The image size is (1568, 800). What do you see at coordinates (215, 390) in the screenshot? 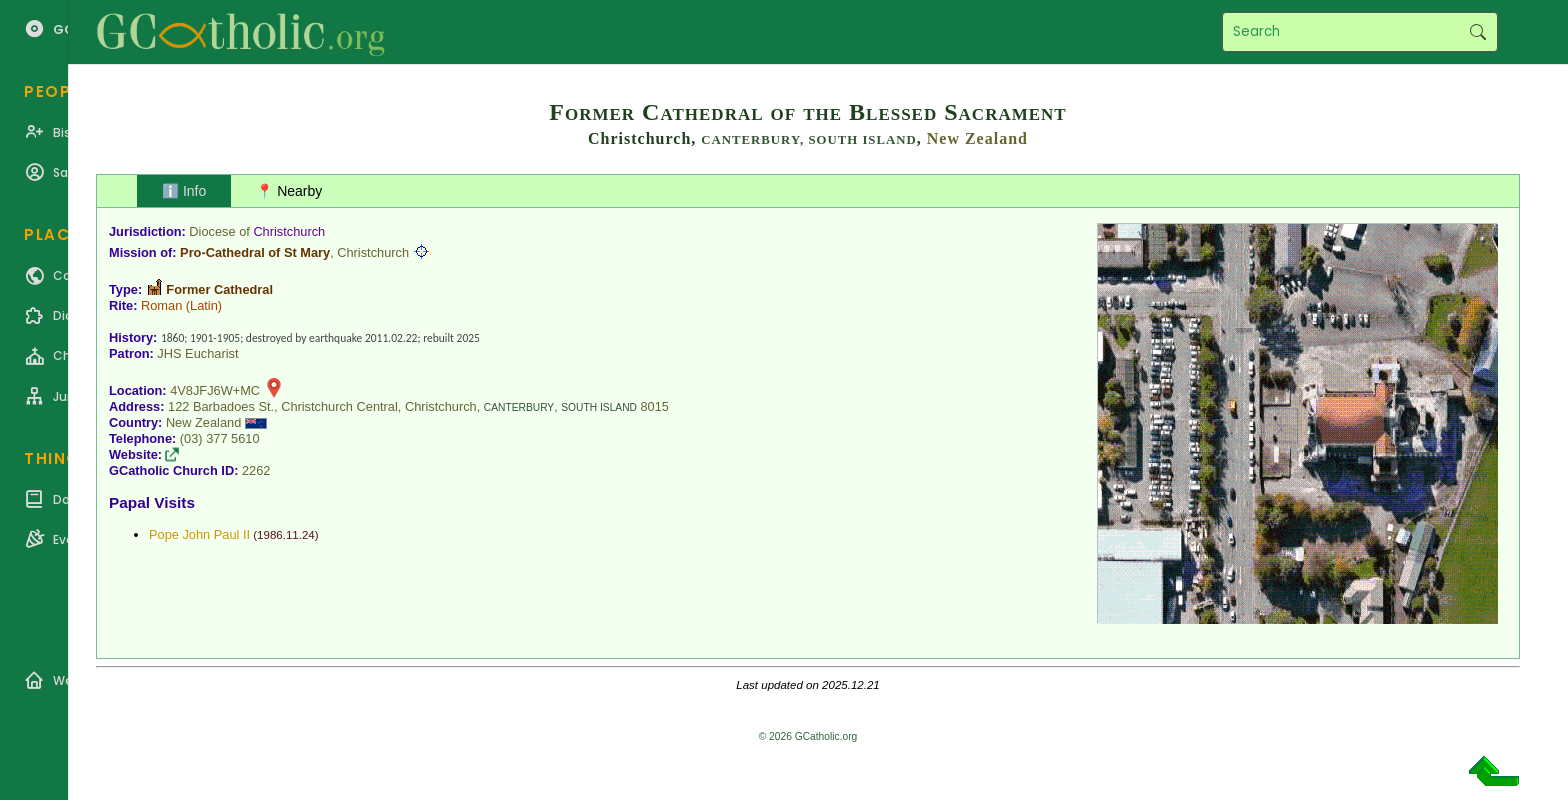
I see `4V8JFJ6W+MC` at bounding box center [215, 390].